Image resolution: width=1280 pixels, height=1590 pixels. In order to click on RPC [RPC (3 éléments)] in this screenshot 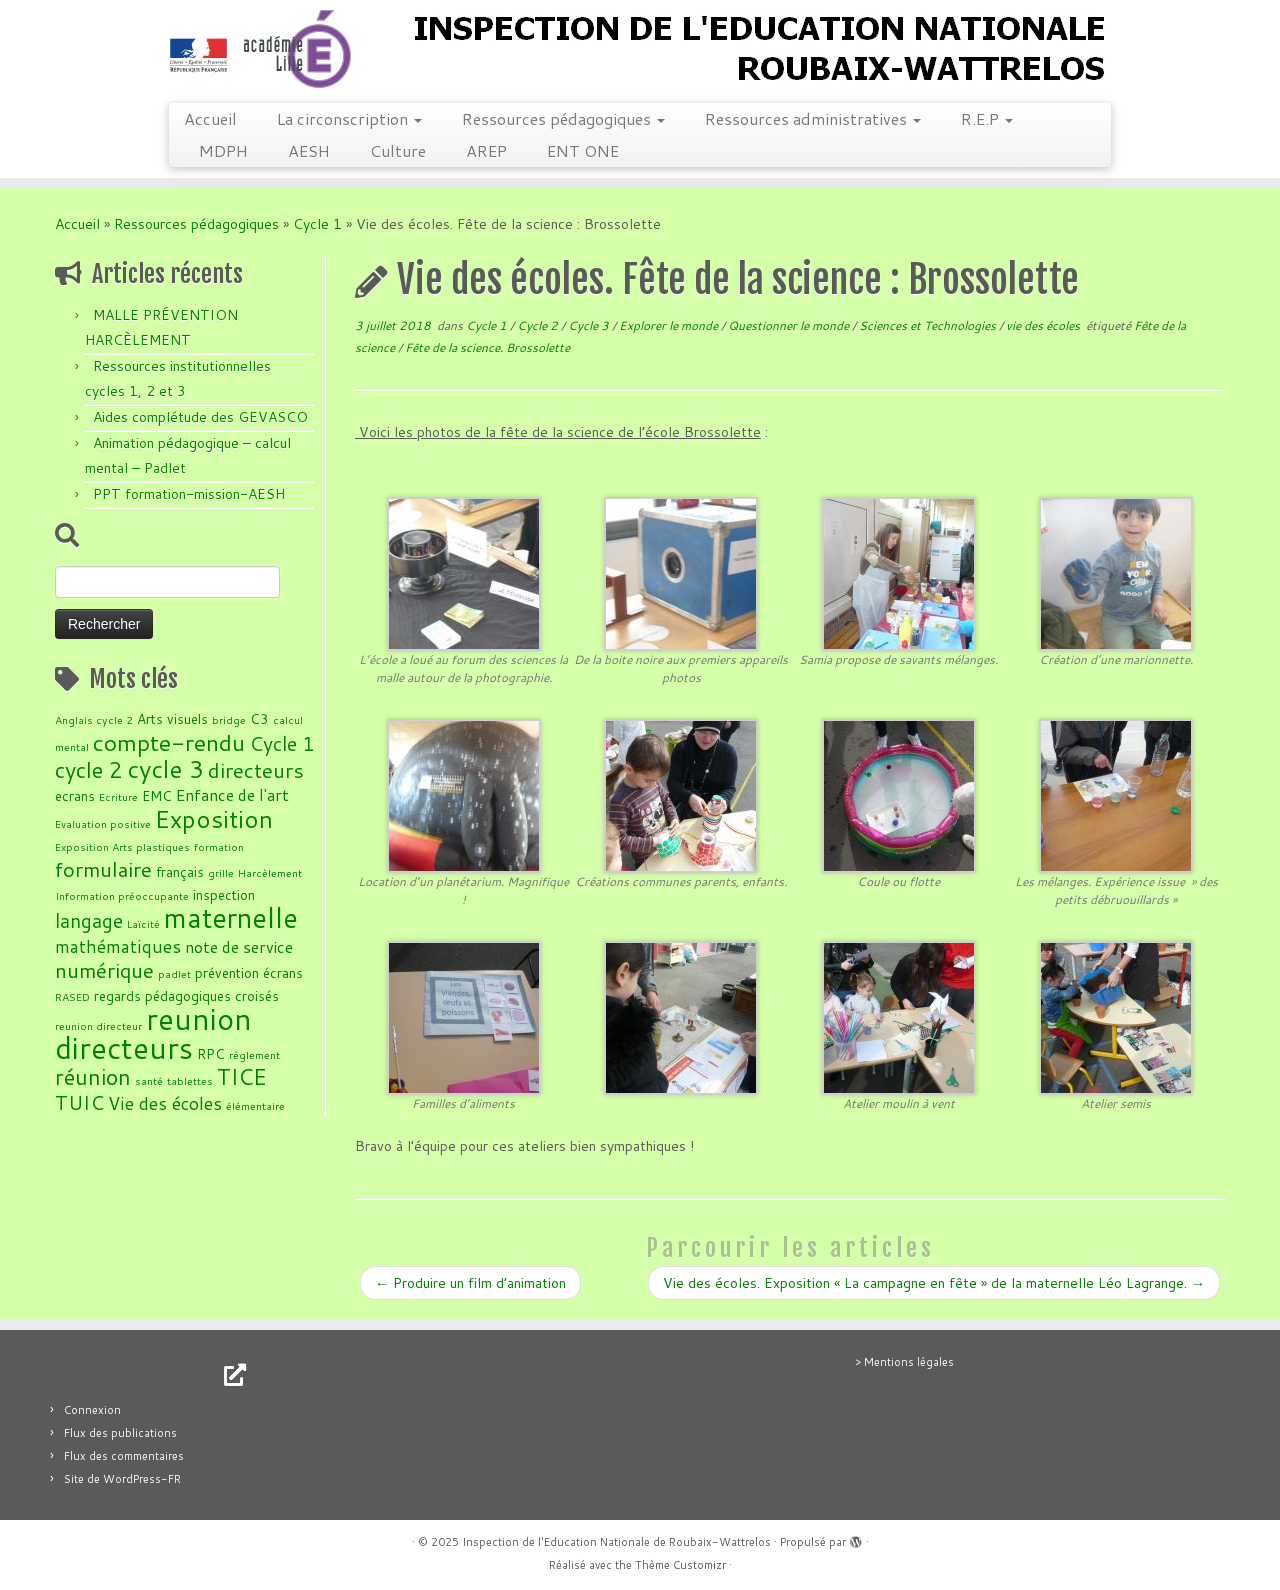, I will do `click(211, 1053)`.